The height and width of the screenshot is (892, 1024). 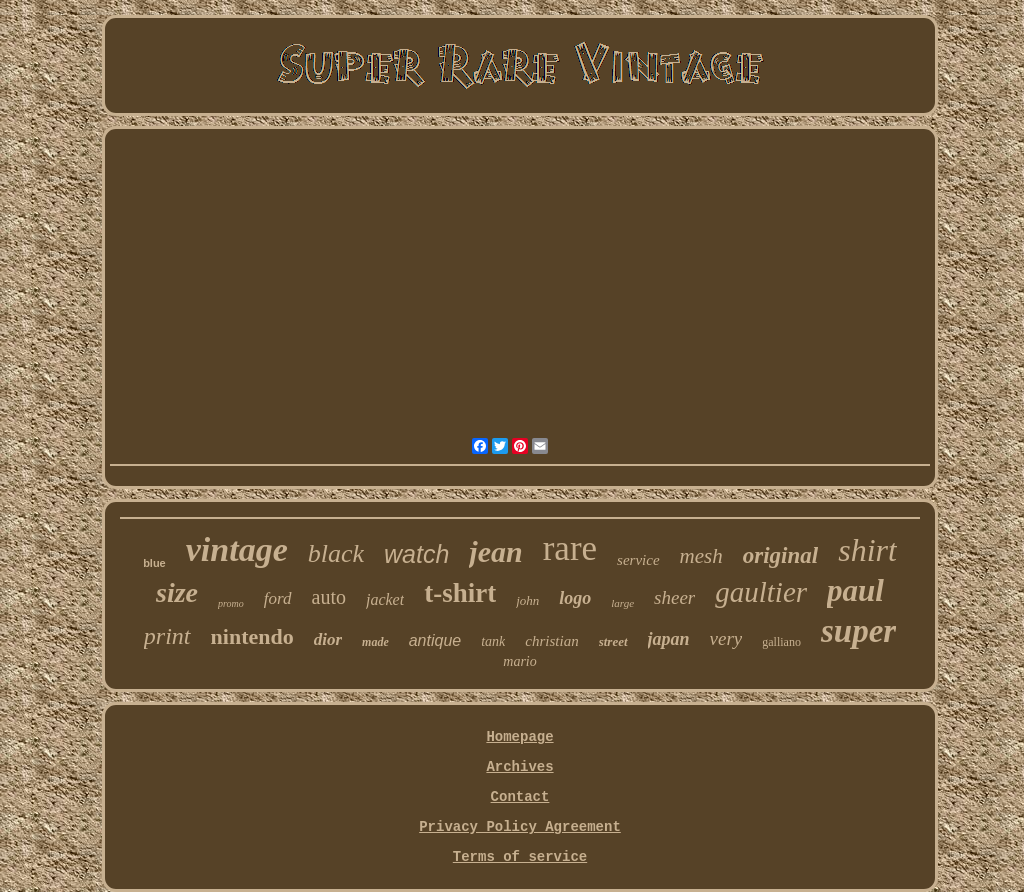 What do you see at coordinates (781, 642) in the screenshot?
I see `galliano` at bounding box center [781, 642].